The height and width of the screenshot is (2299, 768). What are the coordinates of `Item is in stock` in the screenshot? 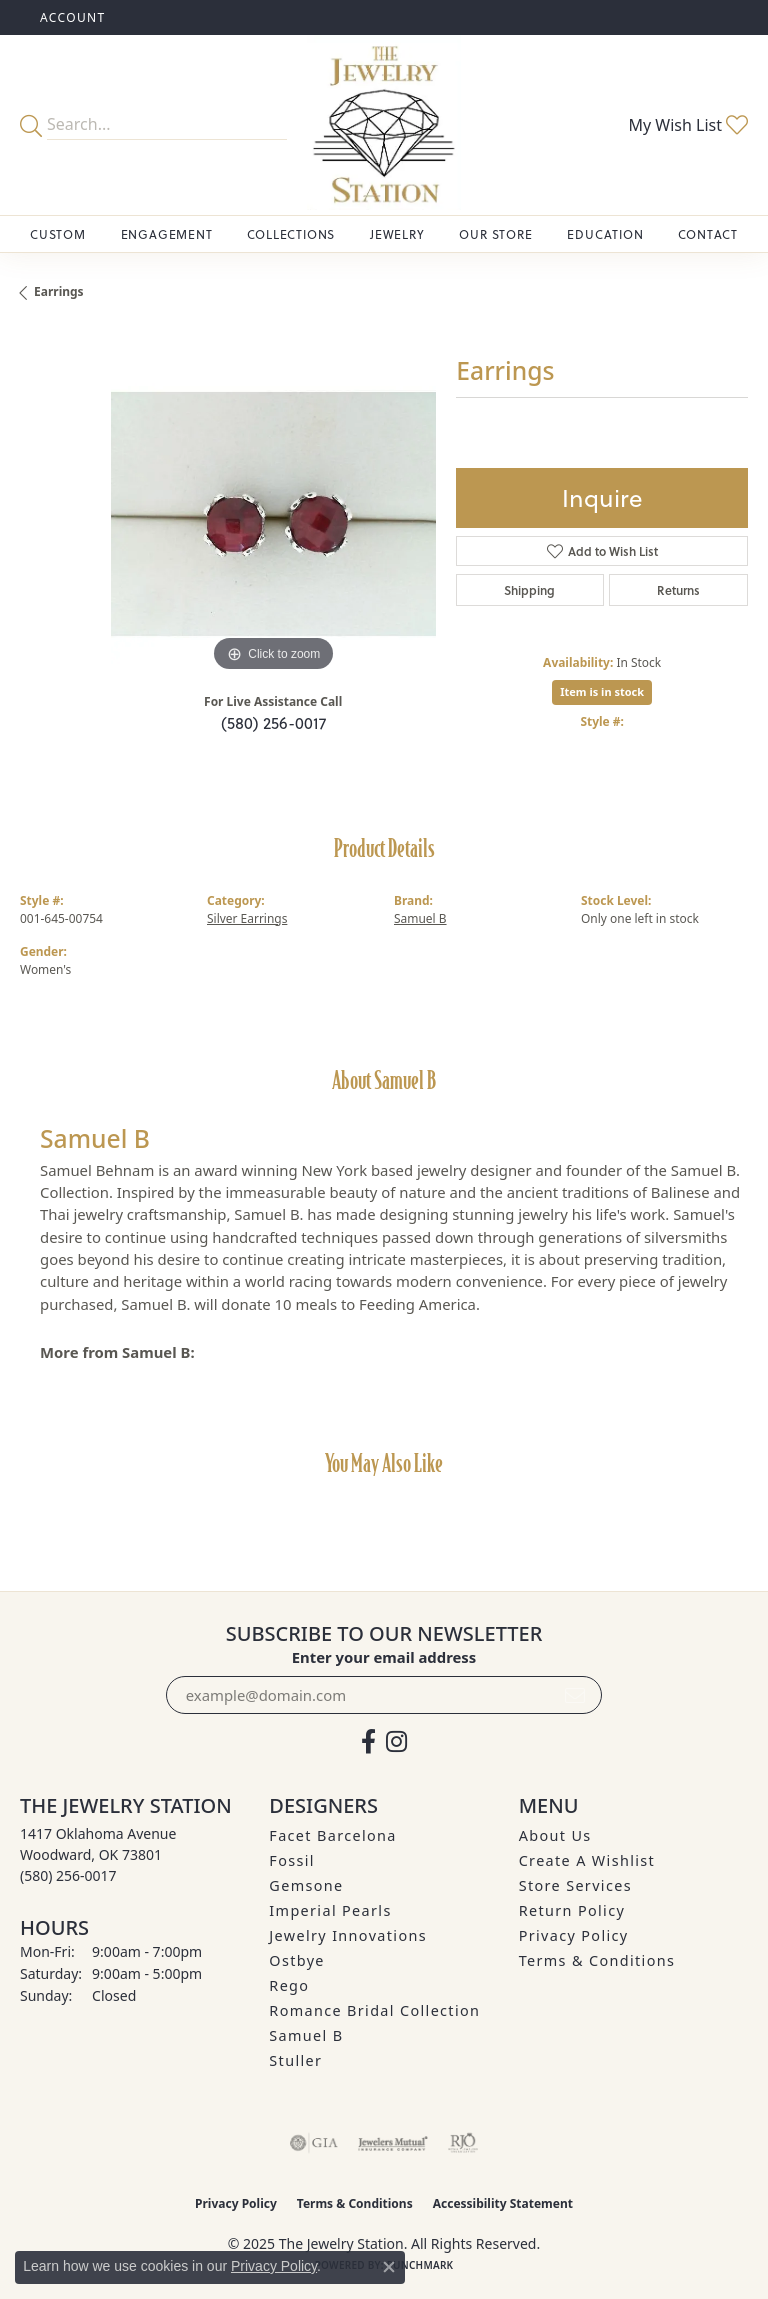 It's located at (602, 691).